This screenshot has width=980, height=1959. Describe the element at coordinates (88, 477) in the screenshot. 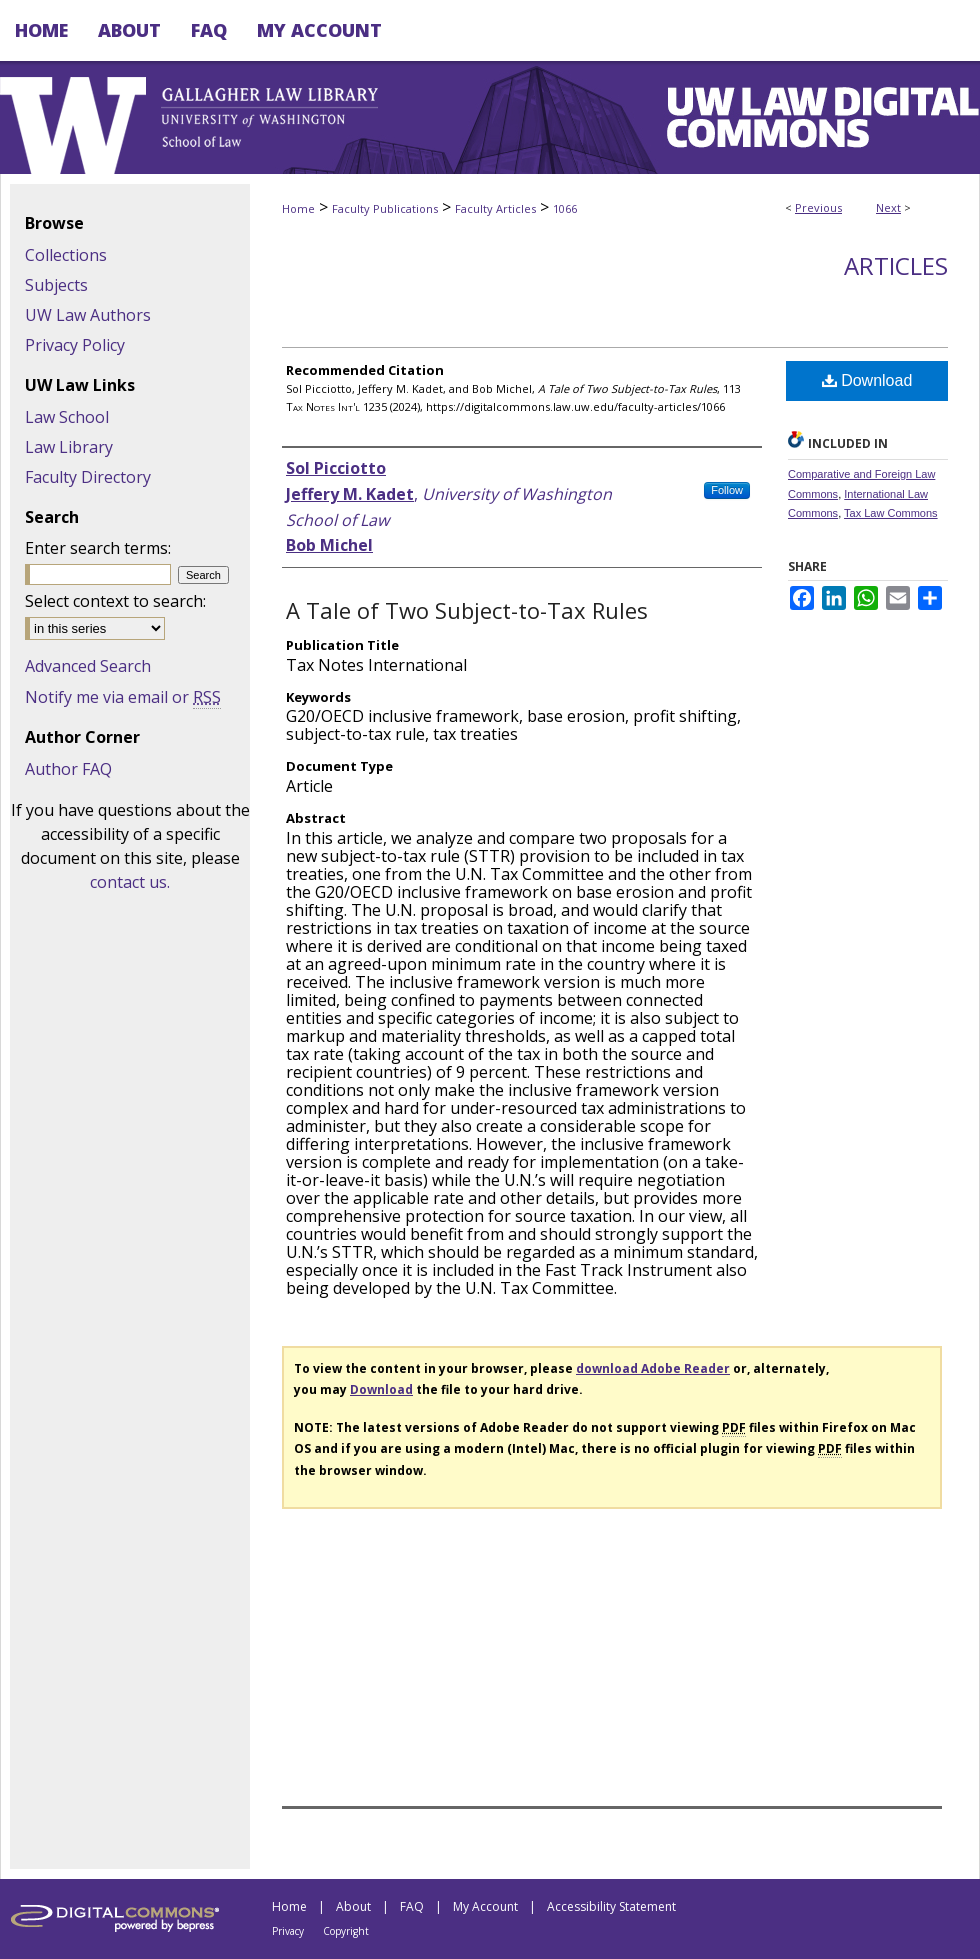

I see `Faculty Directory` at that location.